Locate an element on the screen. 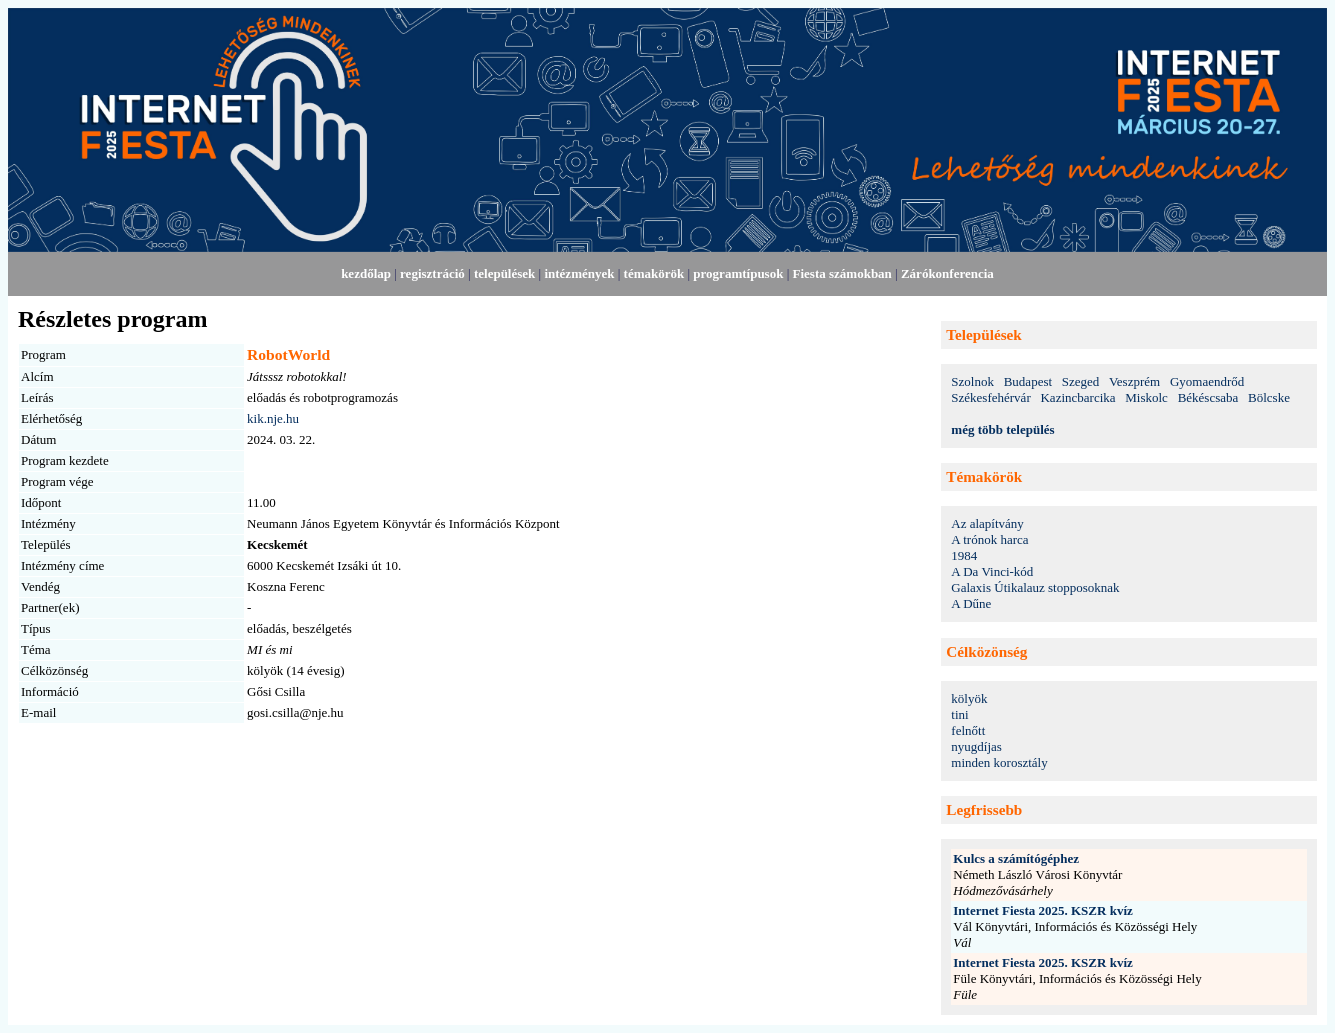 The width and height of the screenshot is (1335, 1033). programtípusok is located at coordinates (738, 273).